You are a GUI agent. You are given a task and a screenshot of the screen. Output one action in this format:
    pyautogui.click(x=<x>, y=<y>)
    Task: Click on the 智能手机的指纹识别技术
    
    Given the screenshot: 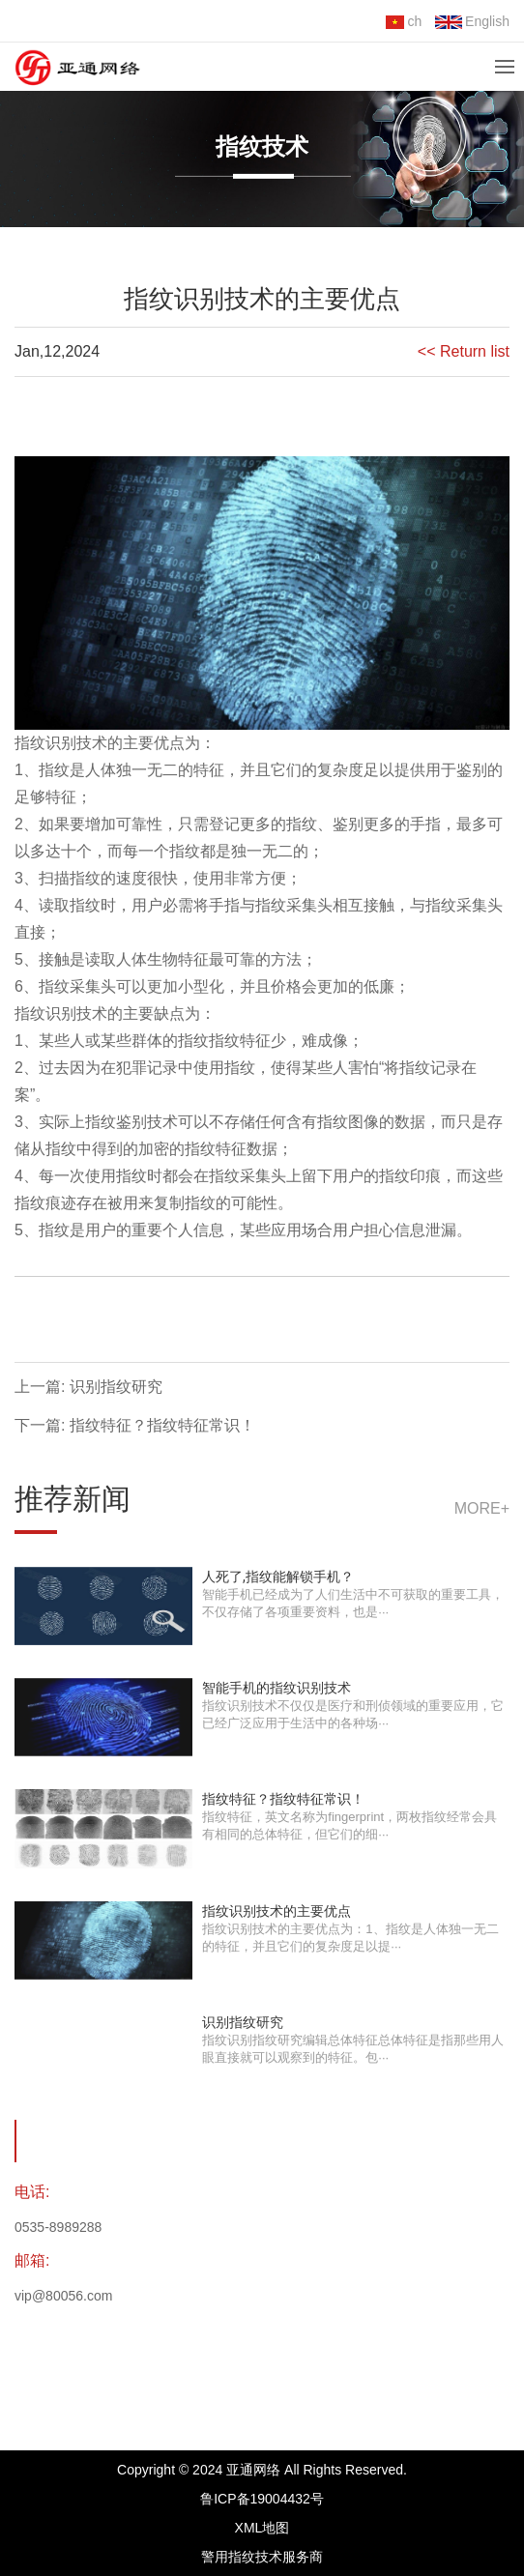 What is the action you would take?
    pyautogui.click(x=276, y=1687)
    